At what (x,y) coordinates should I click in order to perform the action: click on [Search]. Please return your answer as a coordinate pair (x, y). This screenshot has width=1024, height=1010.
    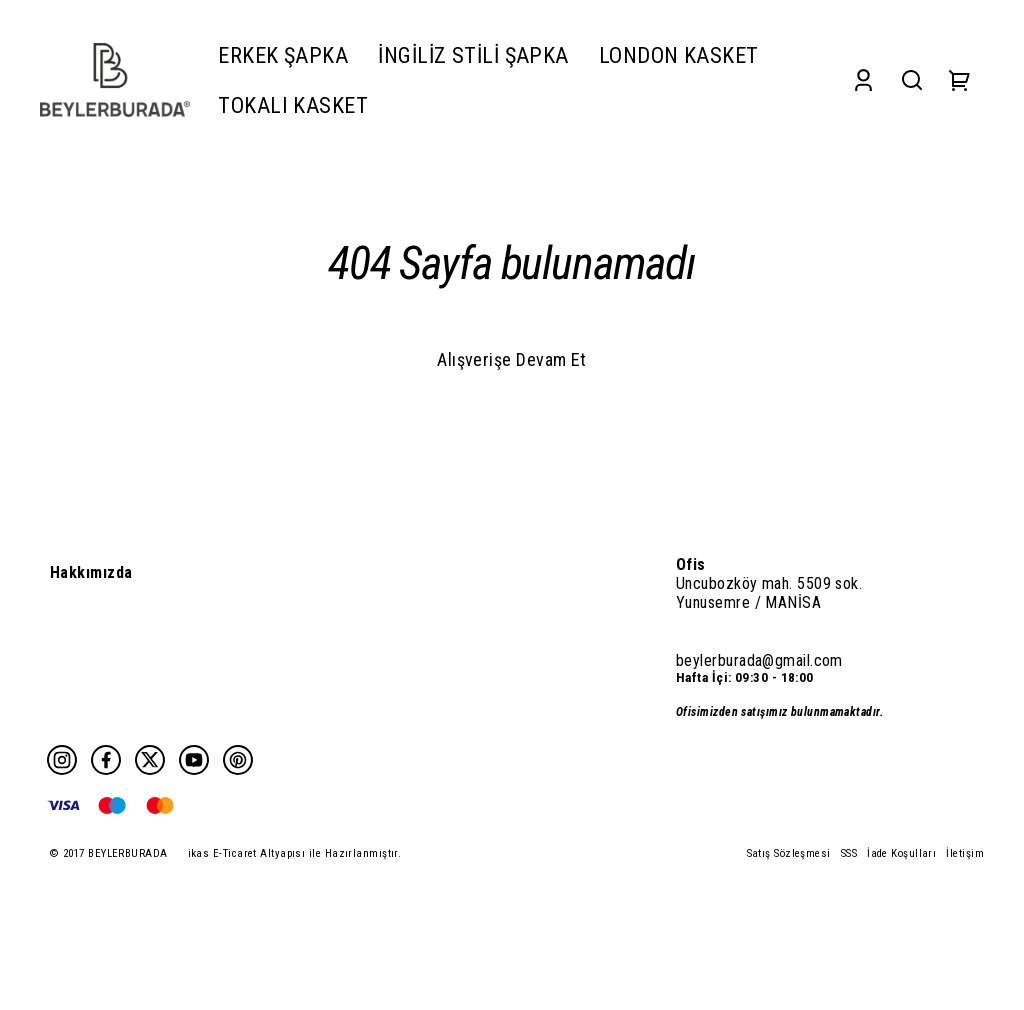
    Looking at the image, I should click on (912, 80).